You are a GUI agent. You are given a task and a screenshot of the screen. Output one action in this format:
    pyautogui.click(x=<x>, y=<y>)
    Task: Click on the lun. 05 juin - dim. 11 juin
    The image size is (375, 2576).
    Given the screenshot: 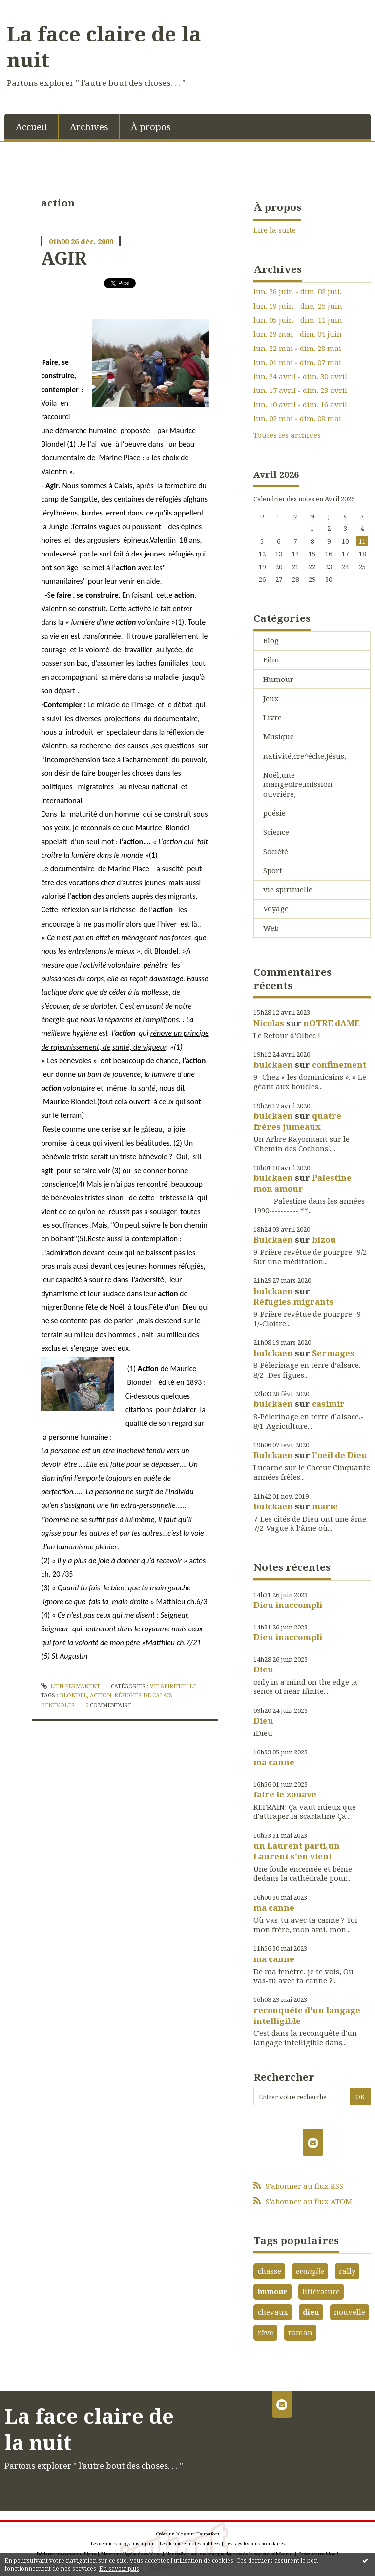 What is the action you would take?
    pyautogui.click(x=297, y=320)
    